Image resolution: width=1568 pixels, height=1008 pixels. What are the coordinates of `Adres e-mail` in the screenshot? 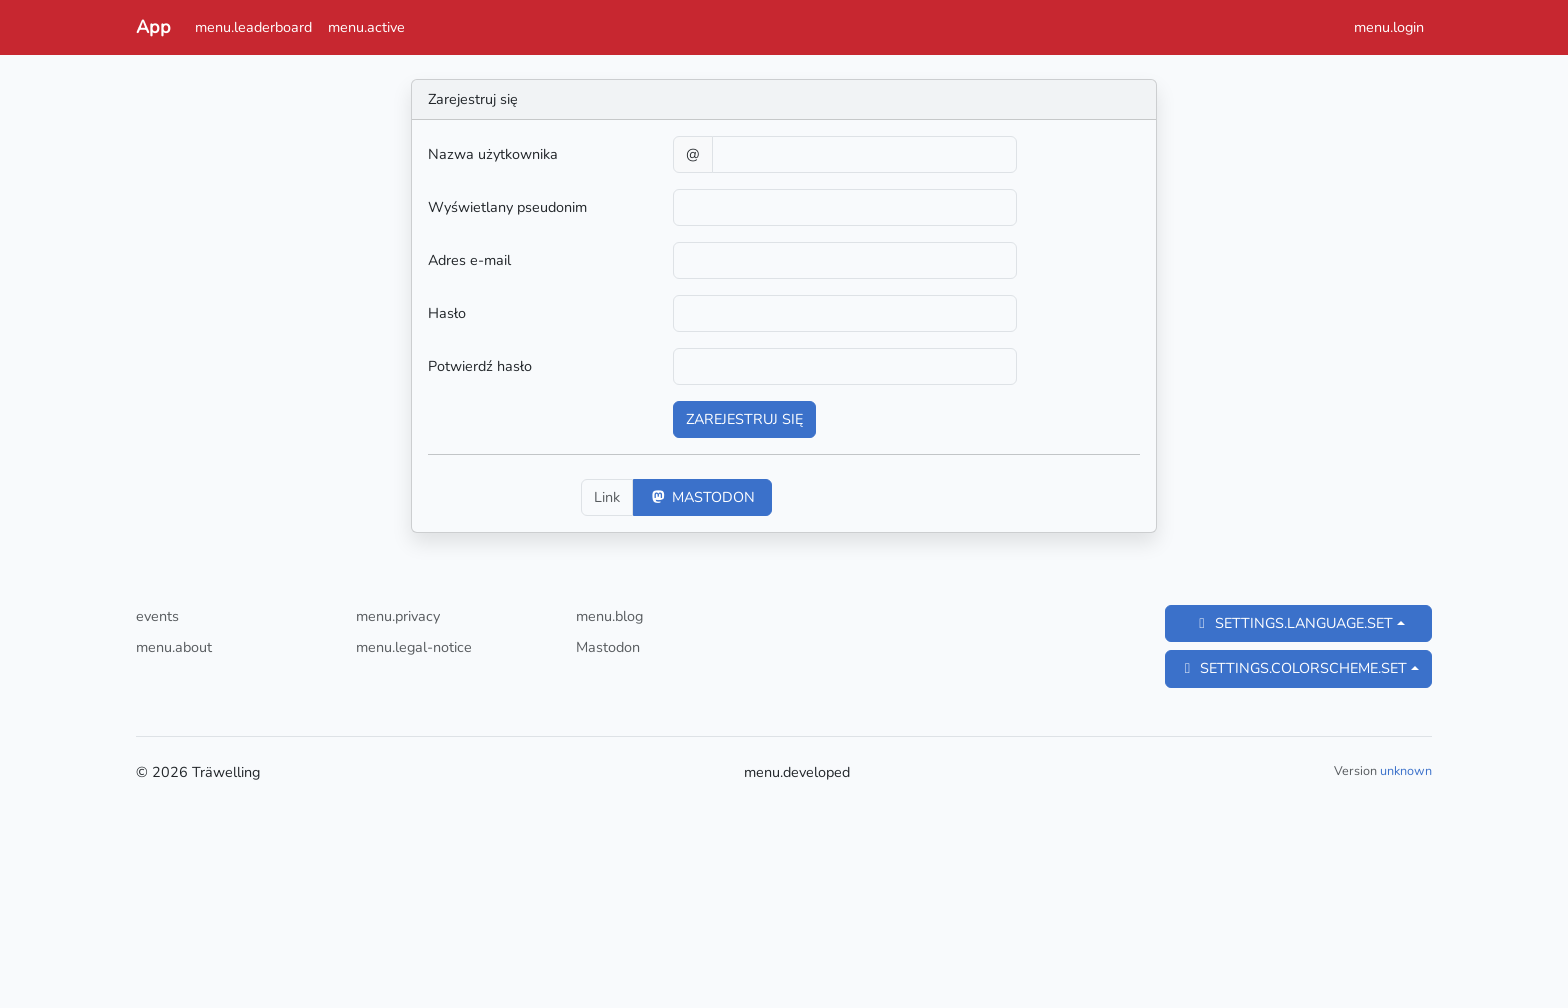 It's located at (469, 260).